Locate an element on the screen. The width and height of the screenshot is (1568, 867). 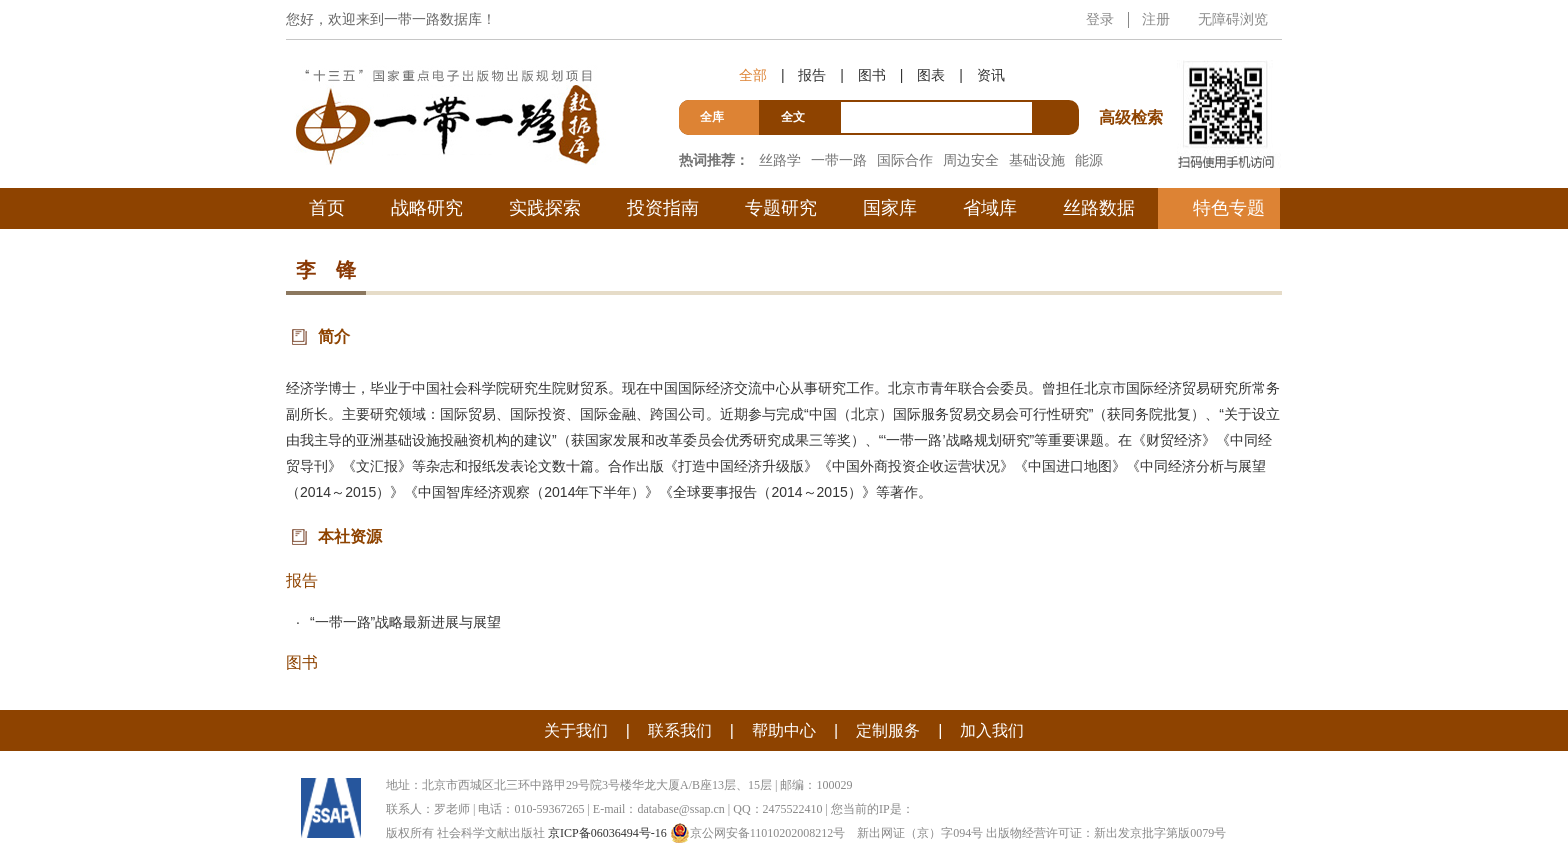
定制服务 is located at coordinates (888, 730).